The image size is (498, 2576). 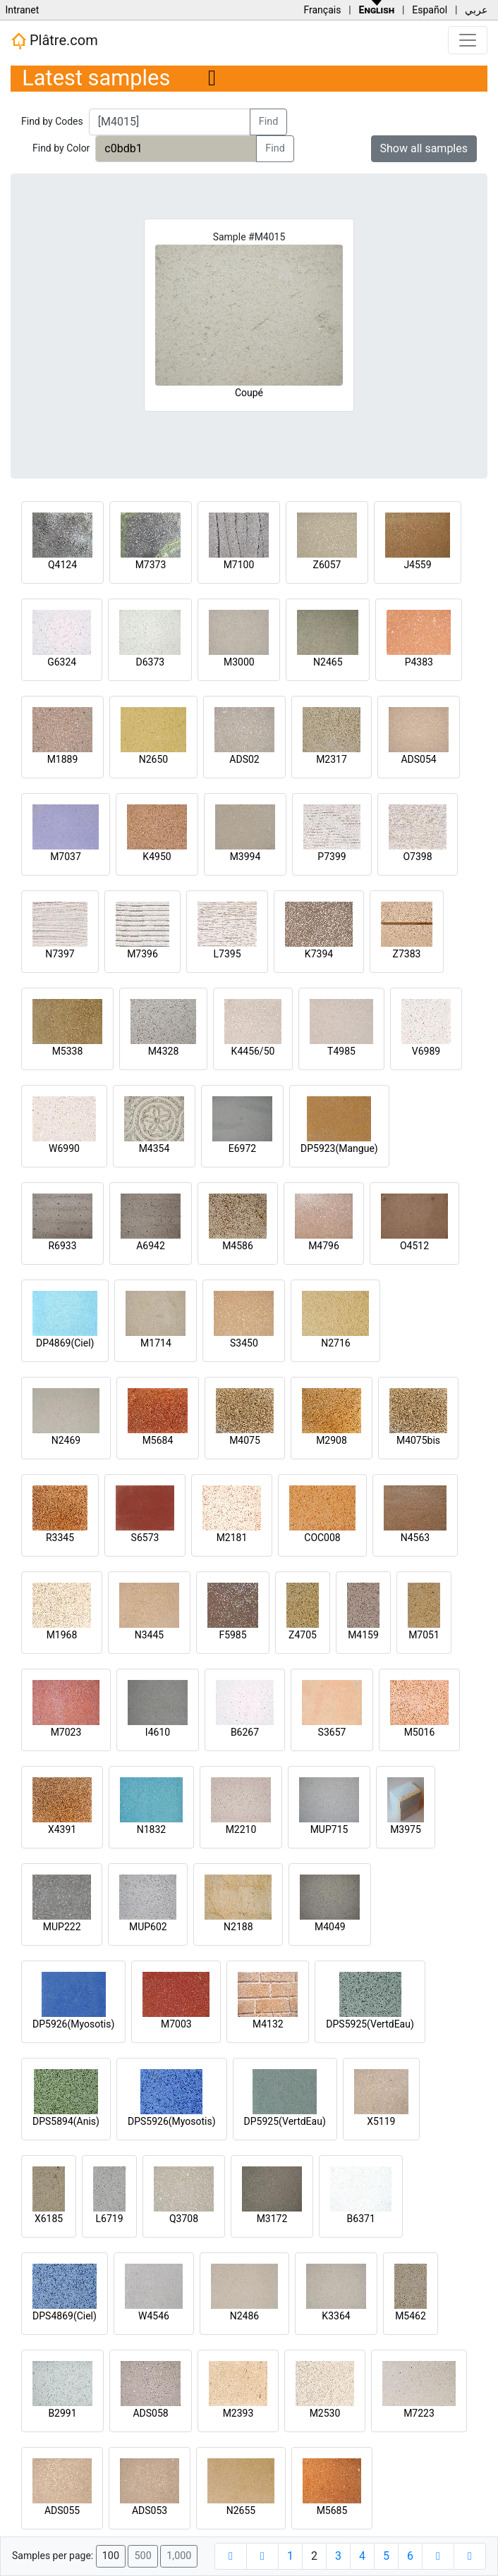 I want to click on M7223, so click(x=419, y=2413).